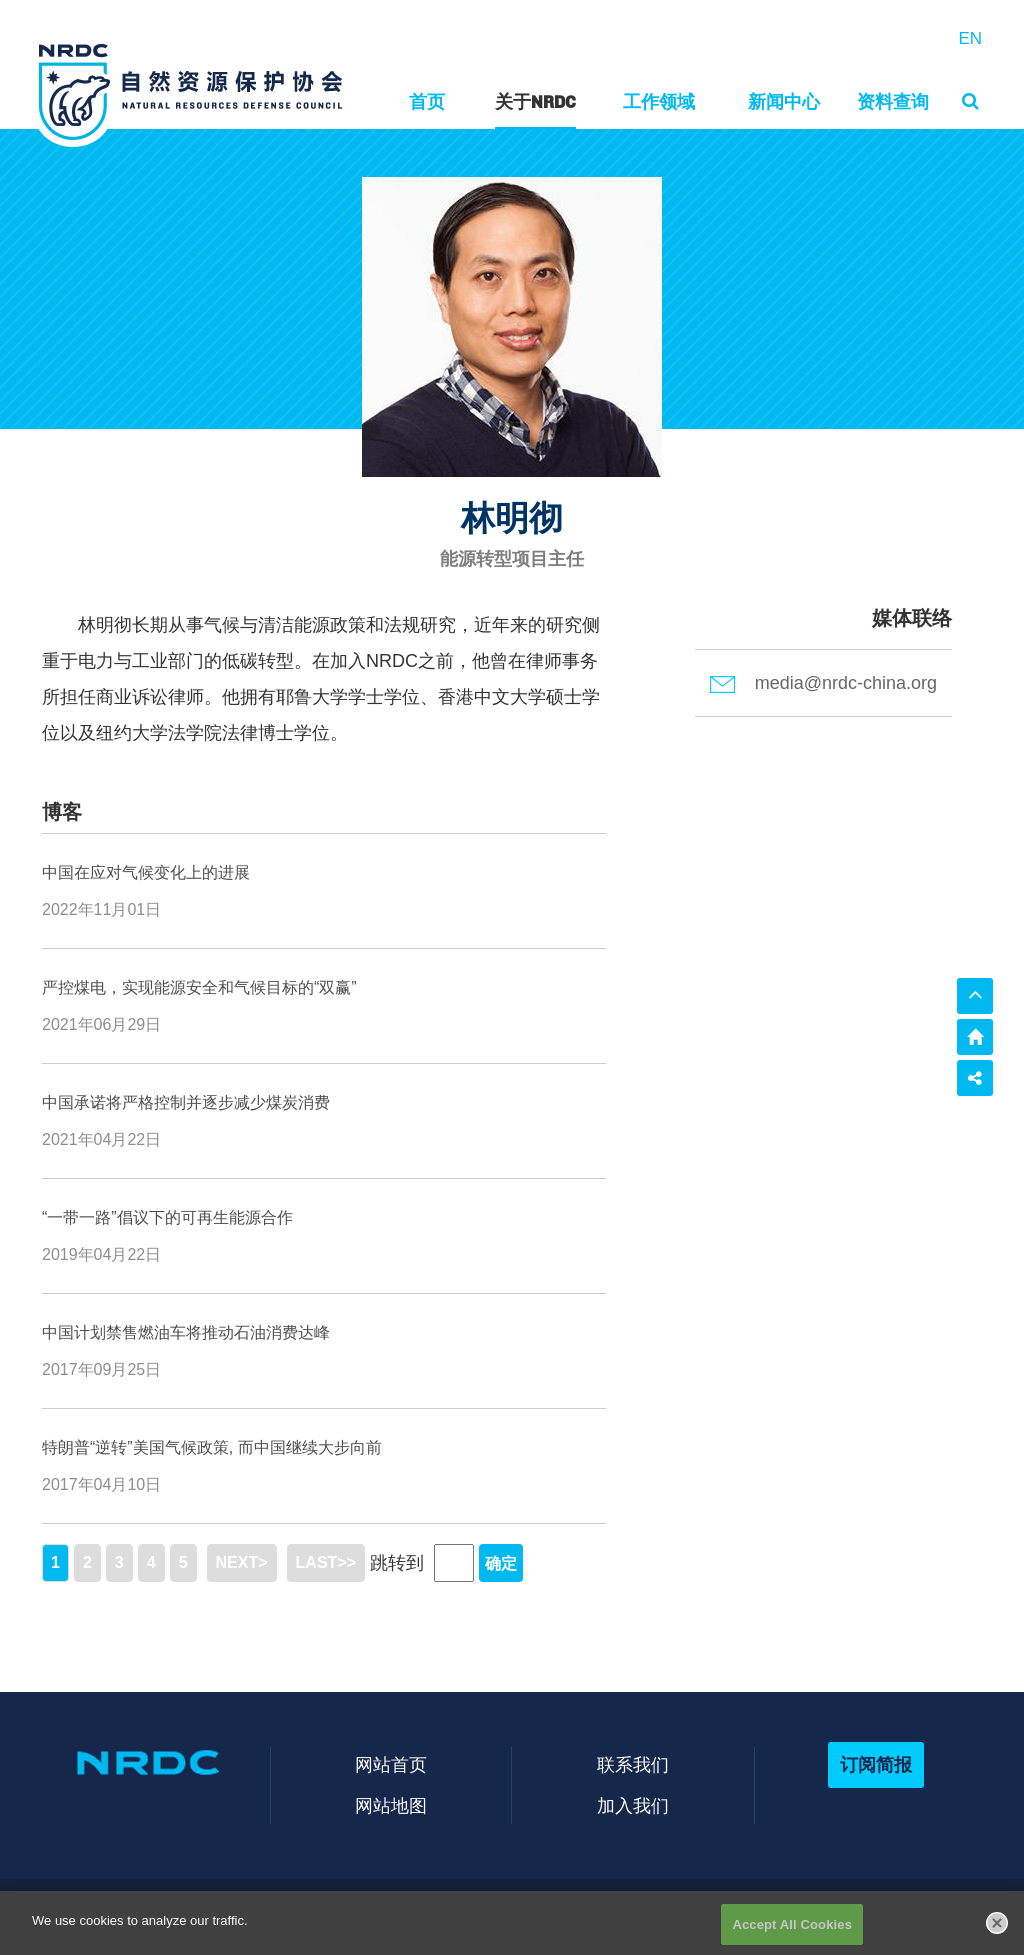 The width and height of the screenshot is (1024, 1955). I want to click on 2019年04月22日, so click(101, 1254).